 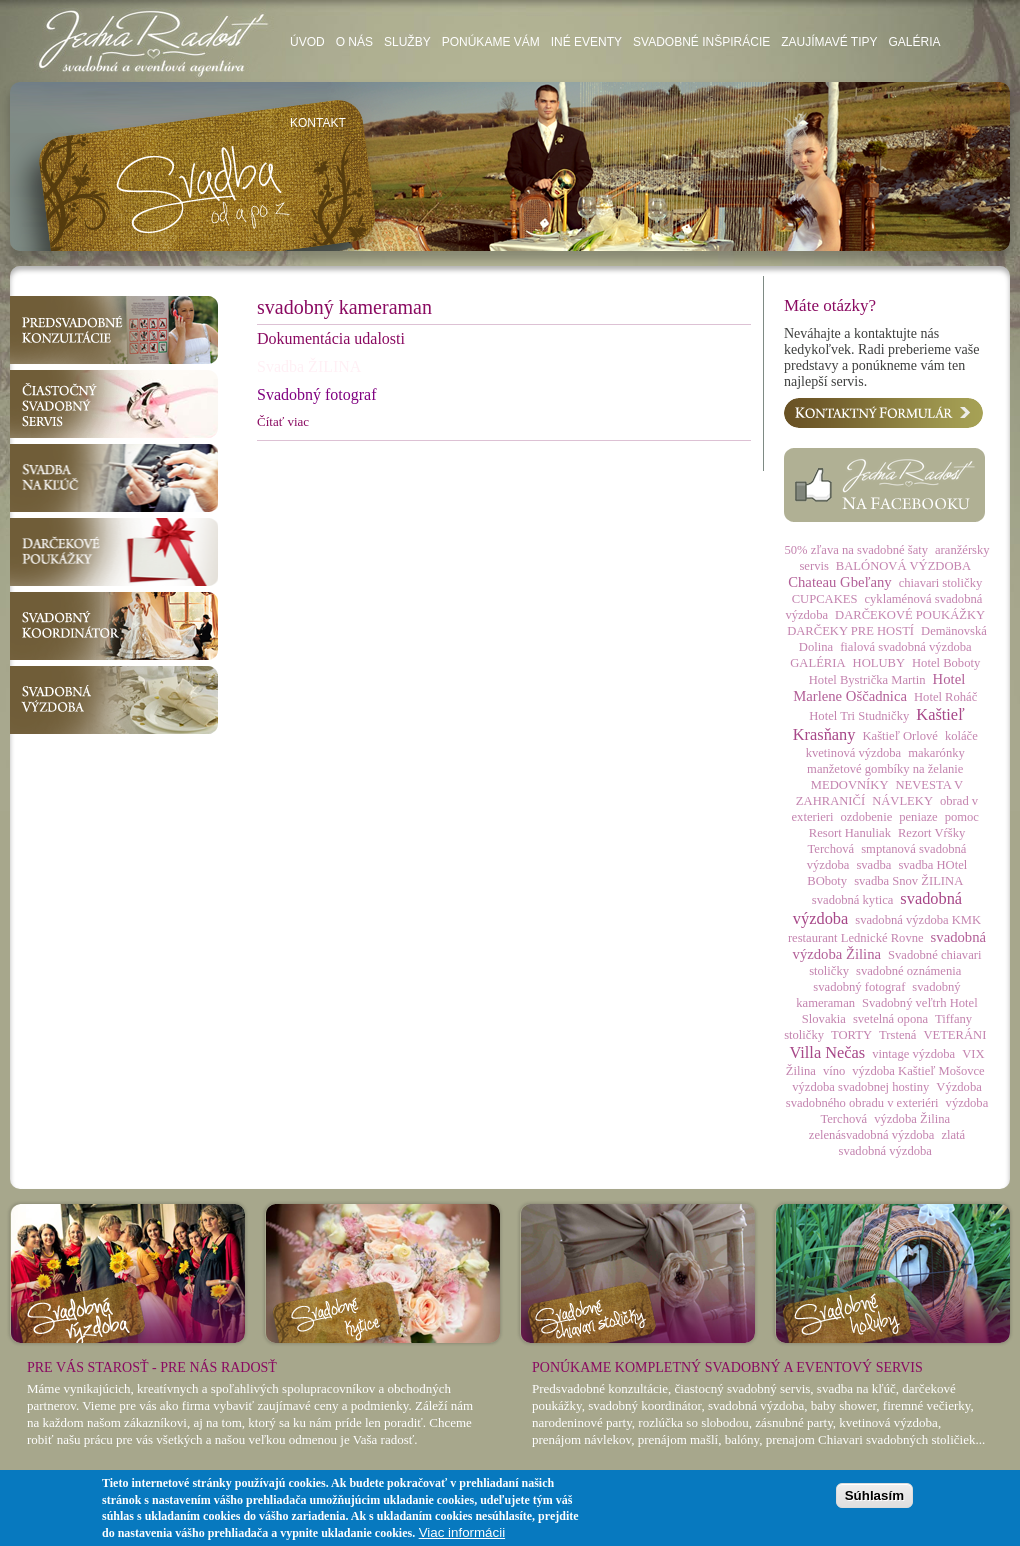 I want to click on Kaštieľ Orlové, so click(x=899, y=736).